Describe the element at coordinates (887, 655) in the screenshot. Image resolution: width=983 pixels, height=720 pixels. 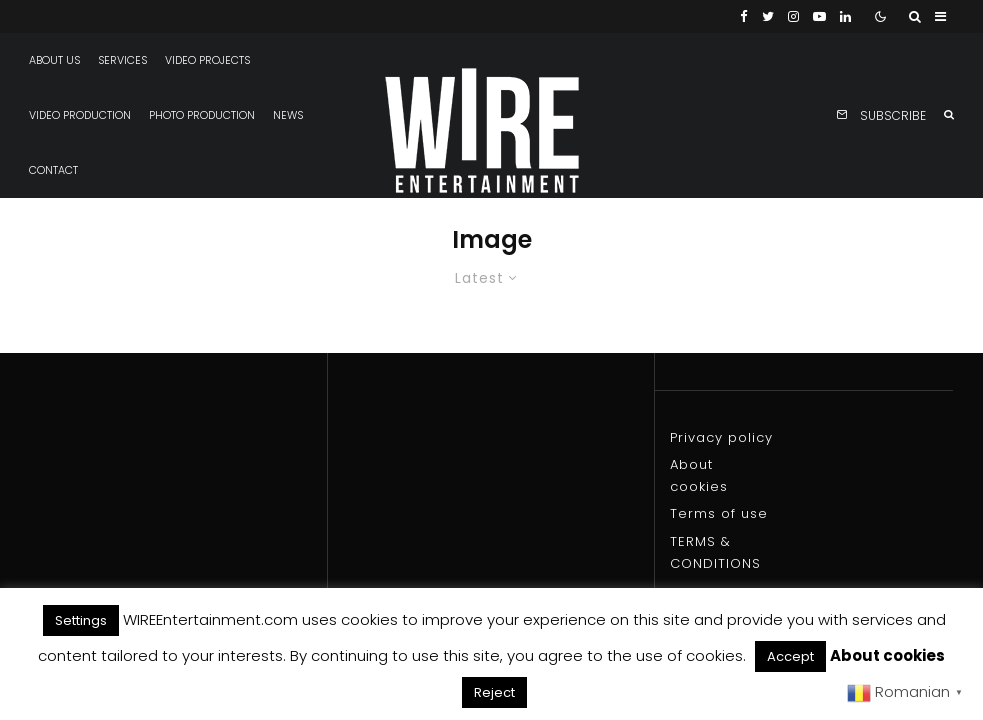
I see `About cookies` at that location.